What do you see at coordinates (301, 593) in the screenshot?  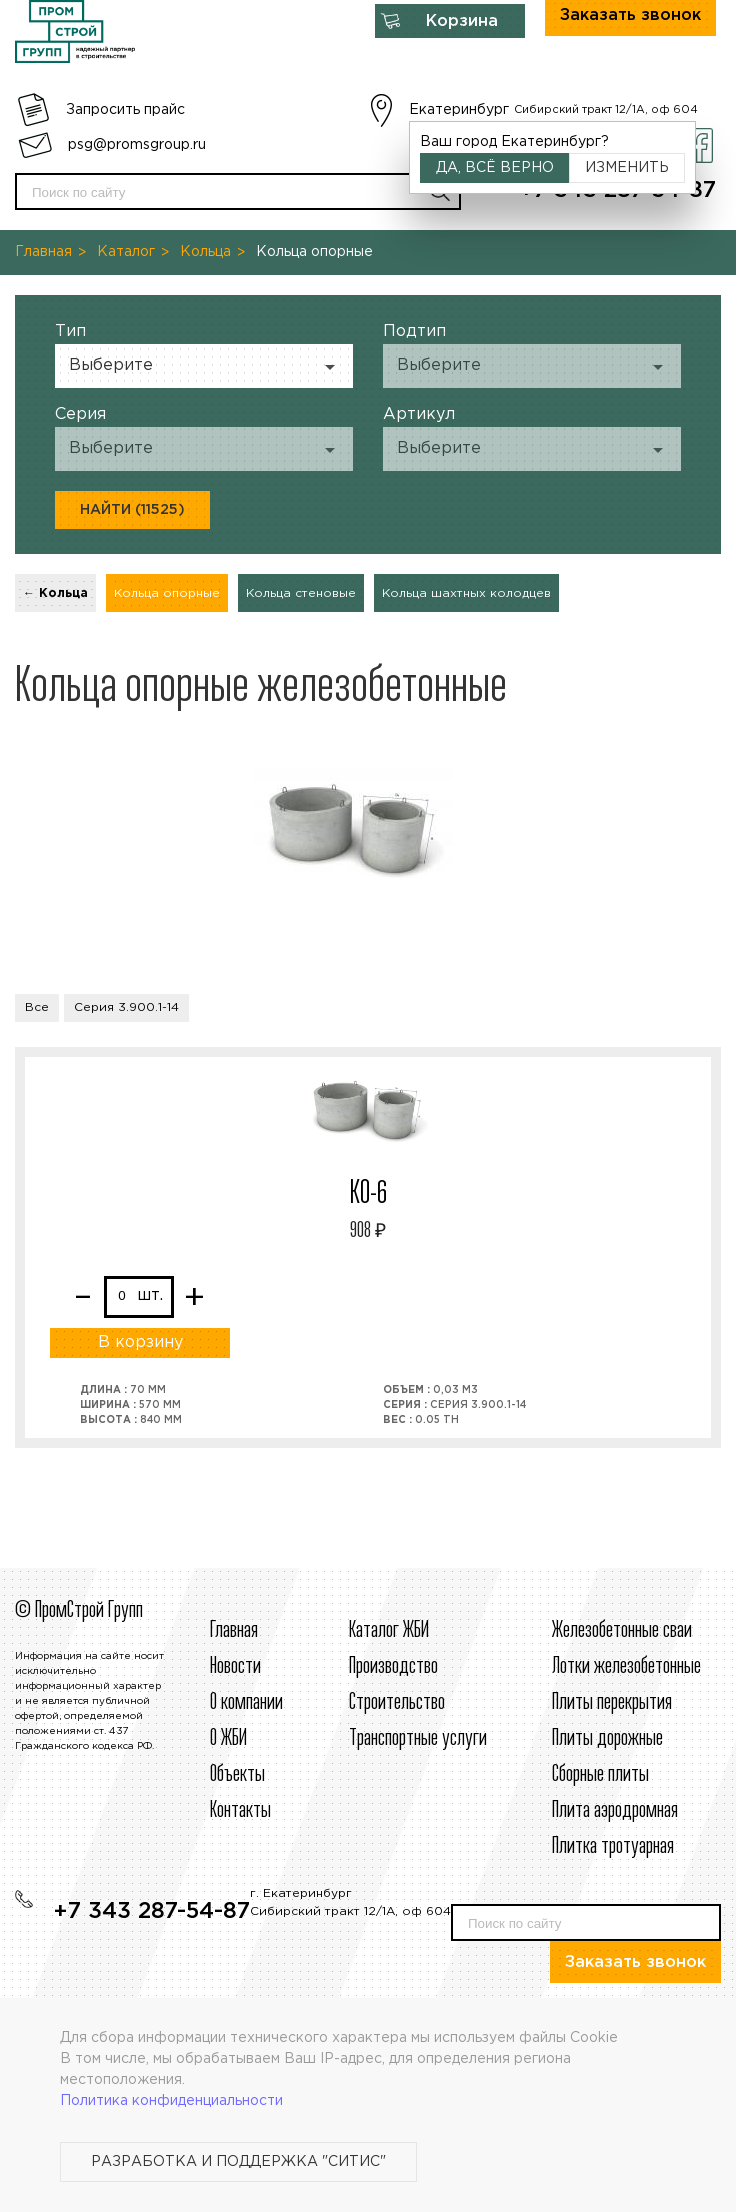 I see `Кольца стеновые` at bounding box center [301, 593].